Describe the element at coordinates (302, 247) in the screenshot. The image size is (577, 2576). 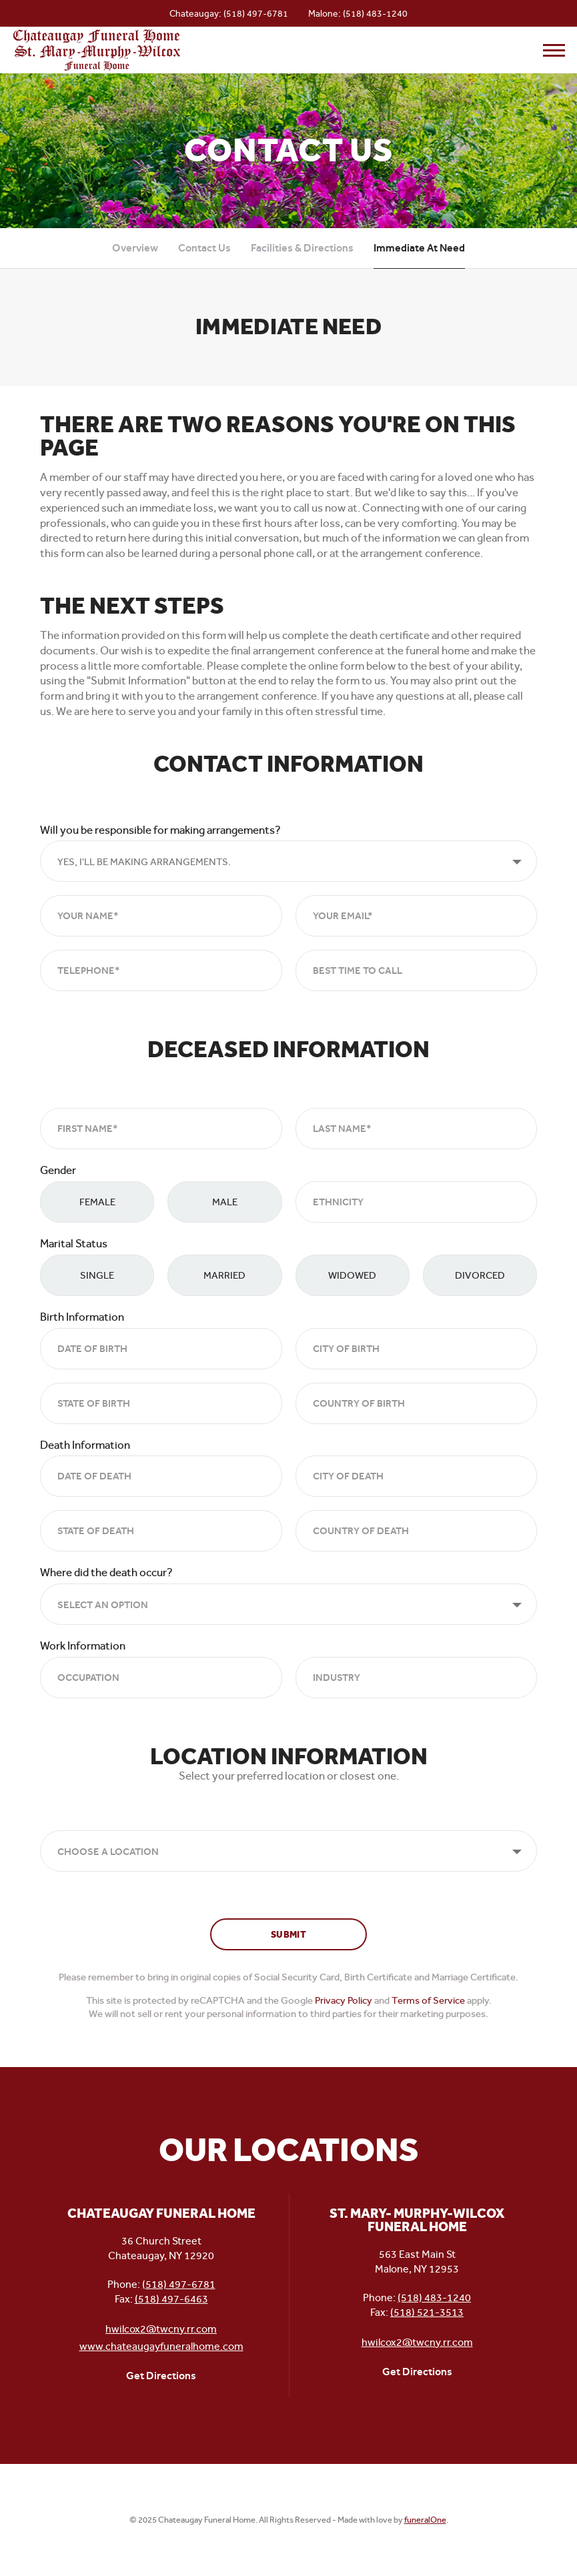
I see `Facilities & Directions` at that location.